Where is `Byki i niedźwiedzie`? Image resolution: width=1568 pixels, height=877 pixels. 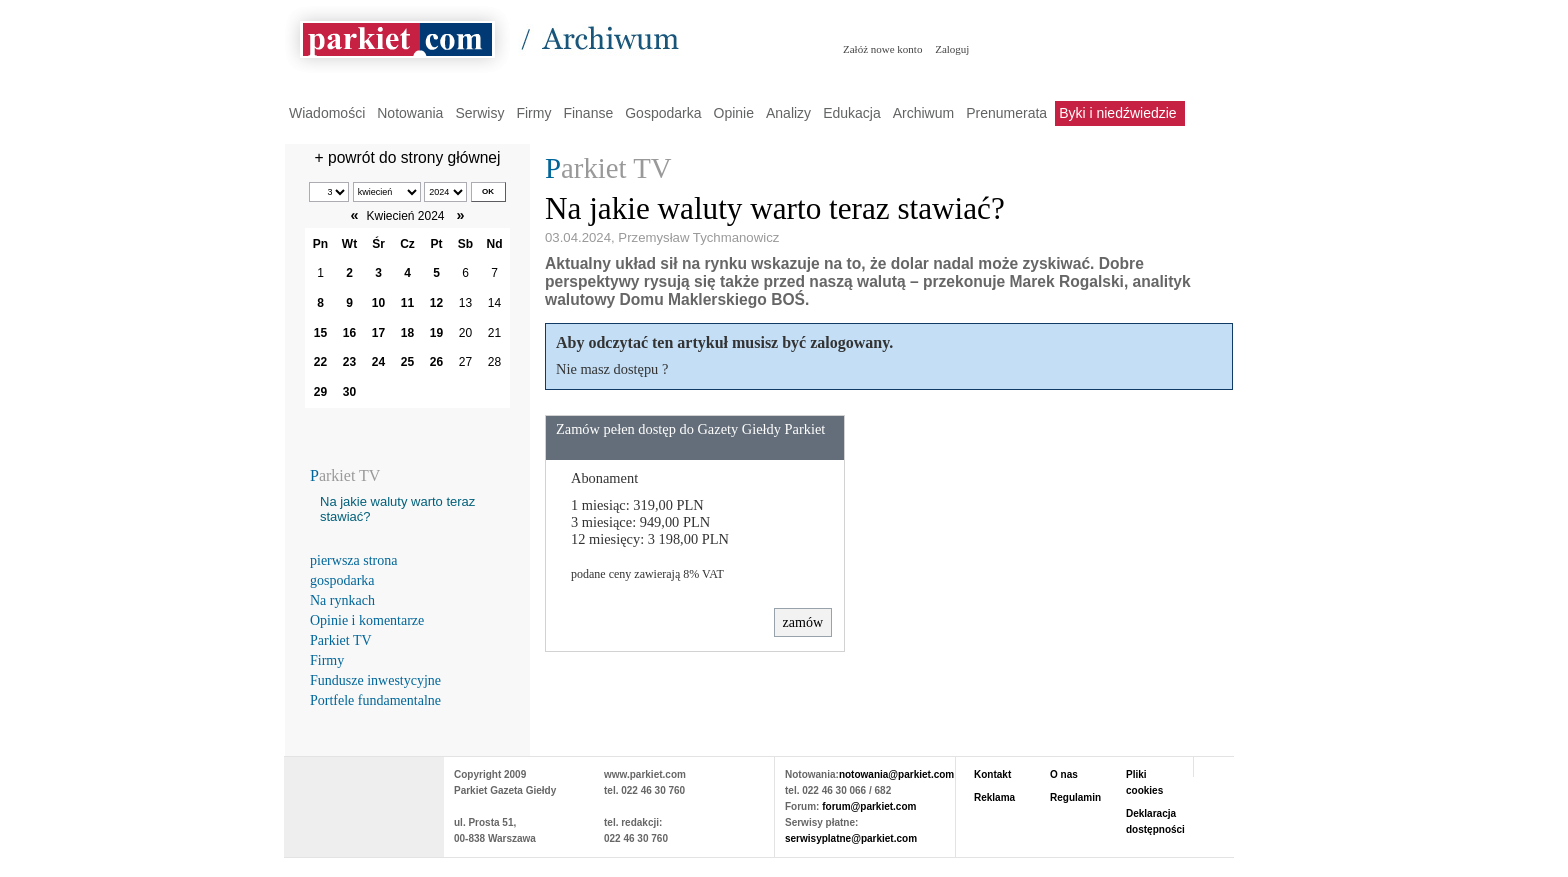
Byki i niedźwiedzie is located at coordinates (1118, 113).